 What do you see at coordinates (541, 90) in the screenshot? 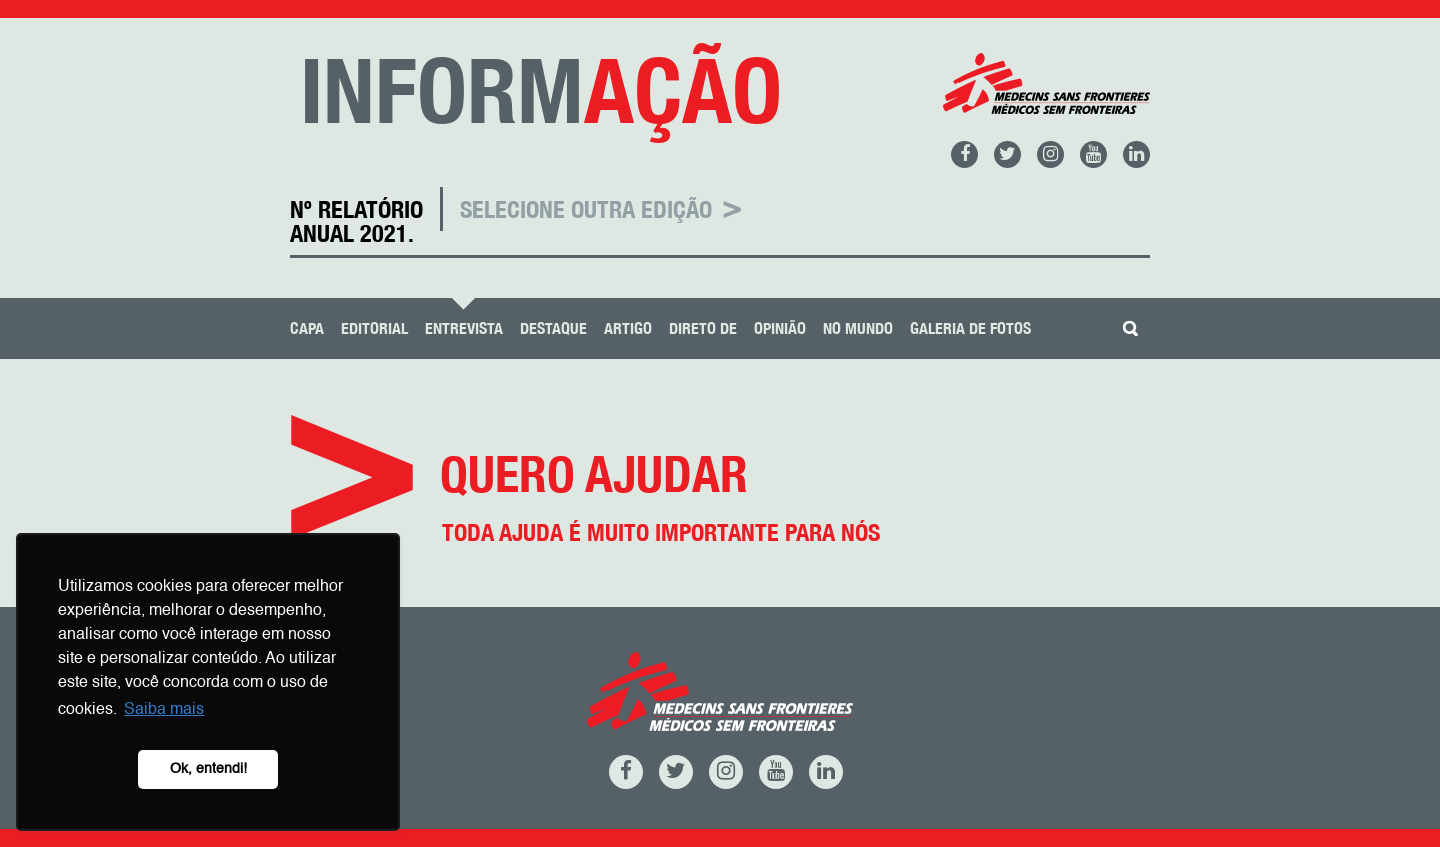
I see `INFORM` at bounding box center [541, 90].